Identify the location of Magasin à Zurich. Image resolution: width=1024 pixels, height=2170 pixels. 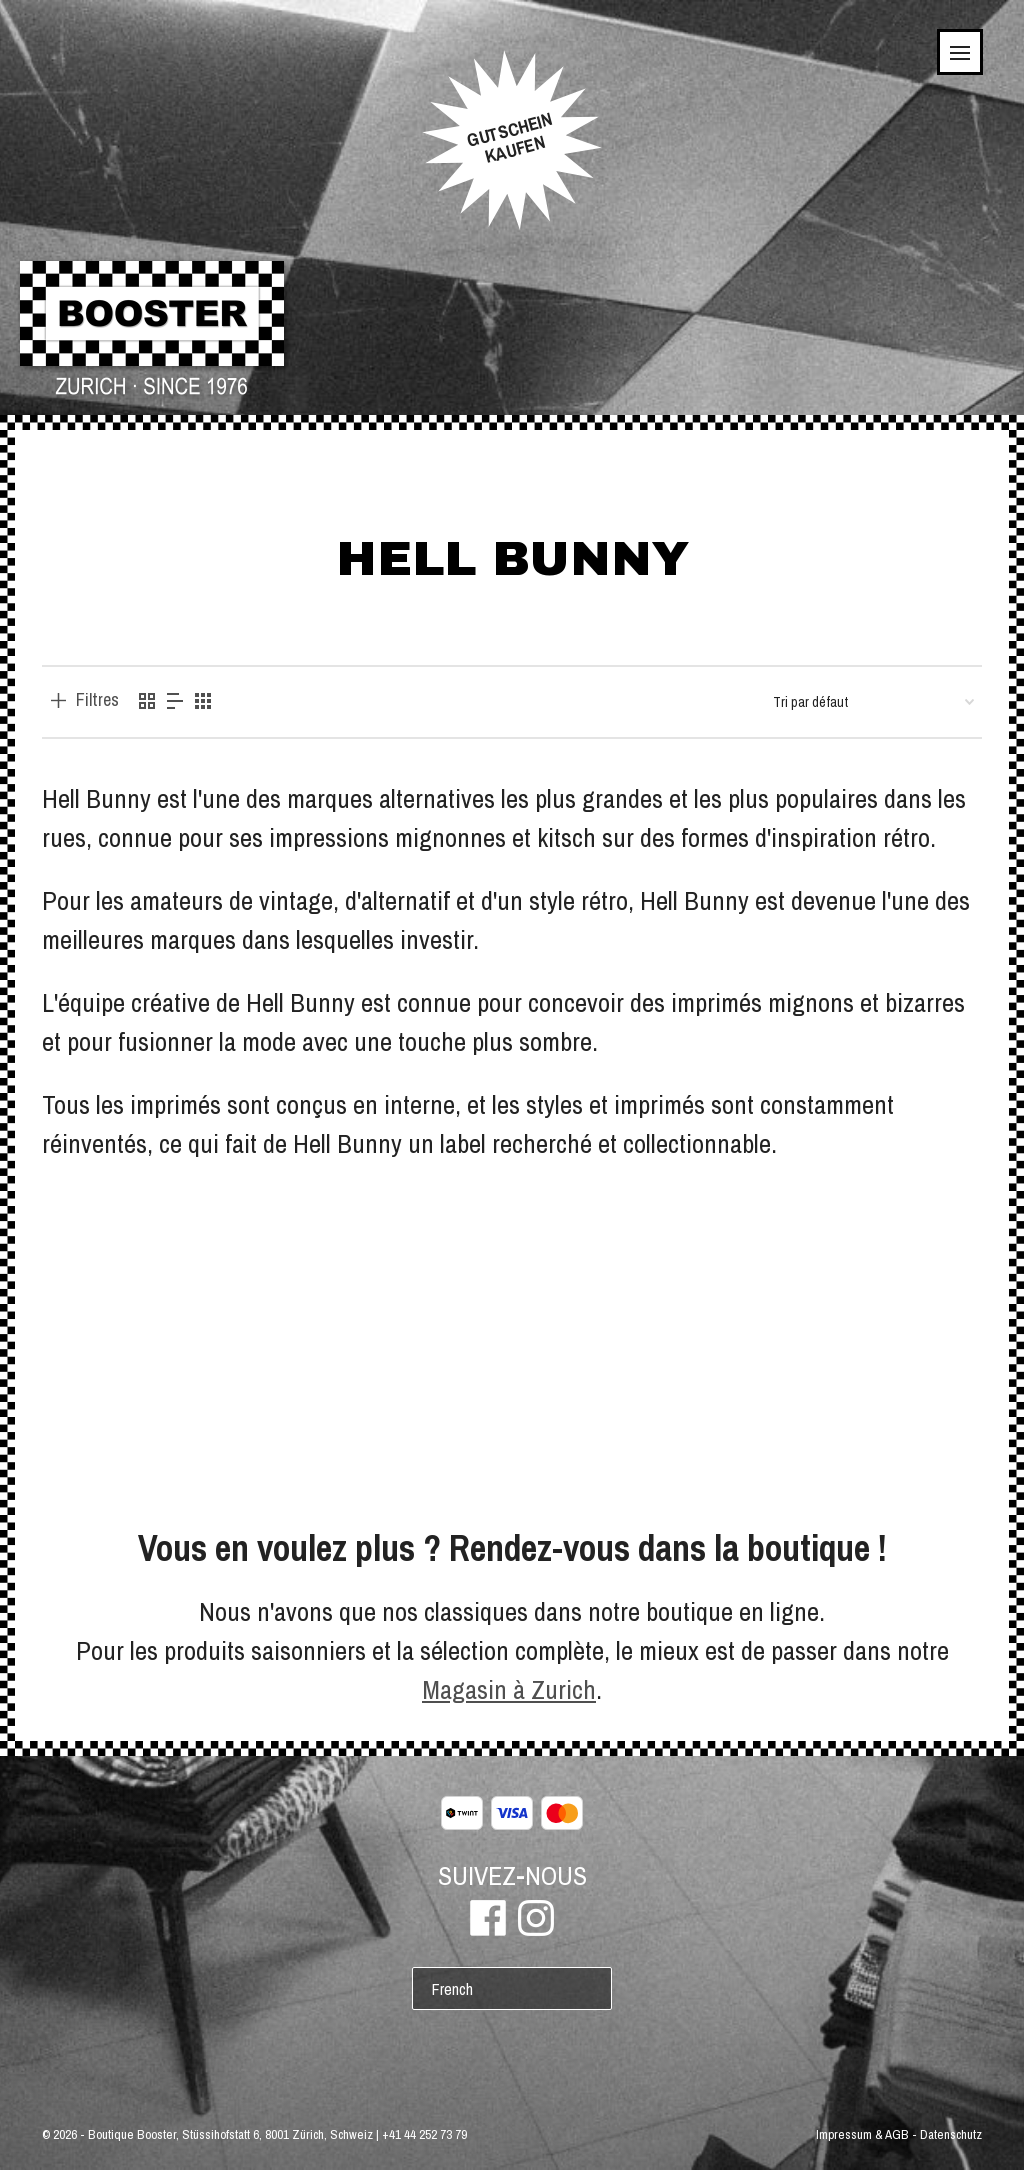
(509, 1689).